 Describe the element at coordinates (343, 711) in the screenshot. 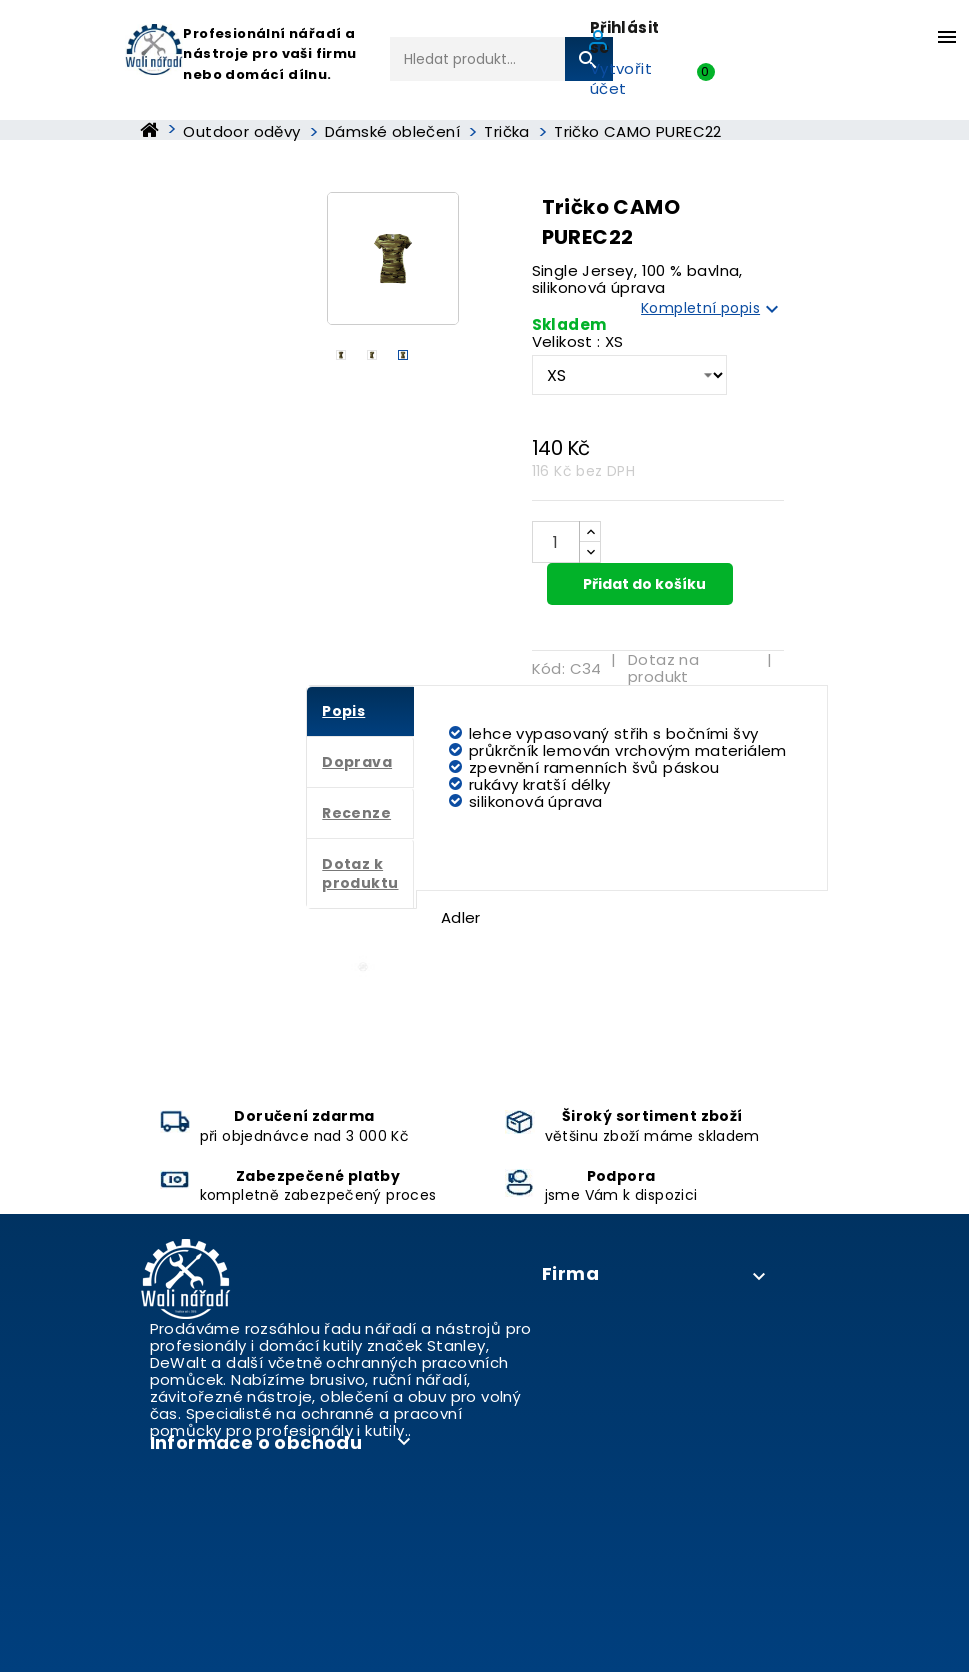

I see `Popis [tab]` at that location.